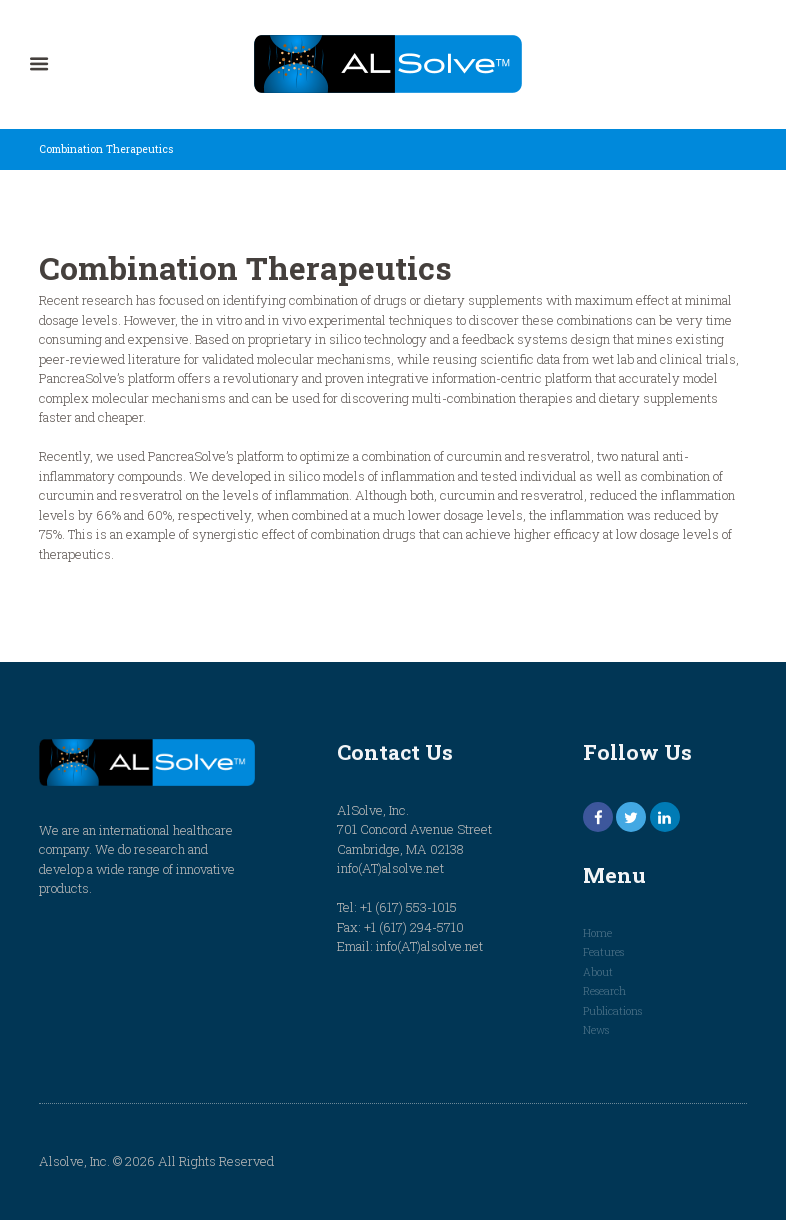 The height and width of the screenshot is (1220, 786). Describe the element at coordinates (612, 1011) in the screenshot. I see `Publications` at that location.